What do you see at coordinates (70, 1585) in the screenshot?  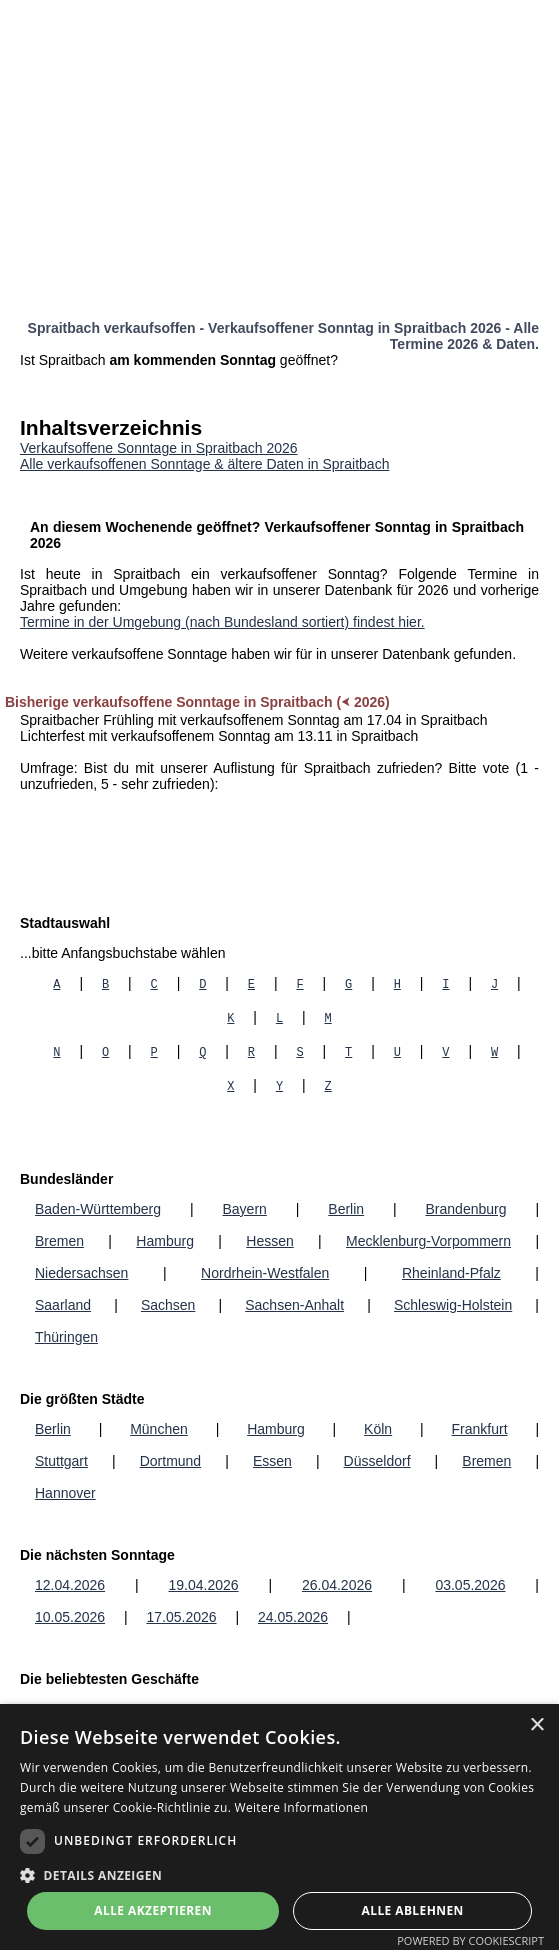 I see `12.04.2026` at bounding box center [70, 1585].